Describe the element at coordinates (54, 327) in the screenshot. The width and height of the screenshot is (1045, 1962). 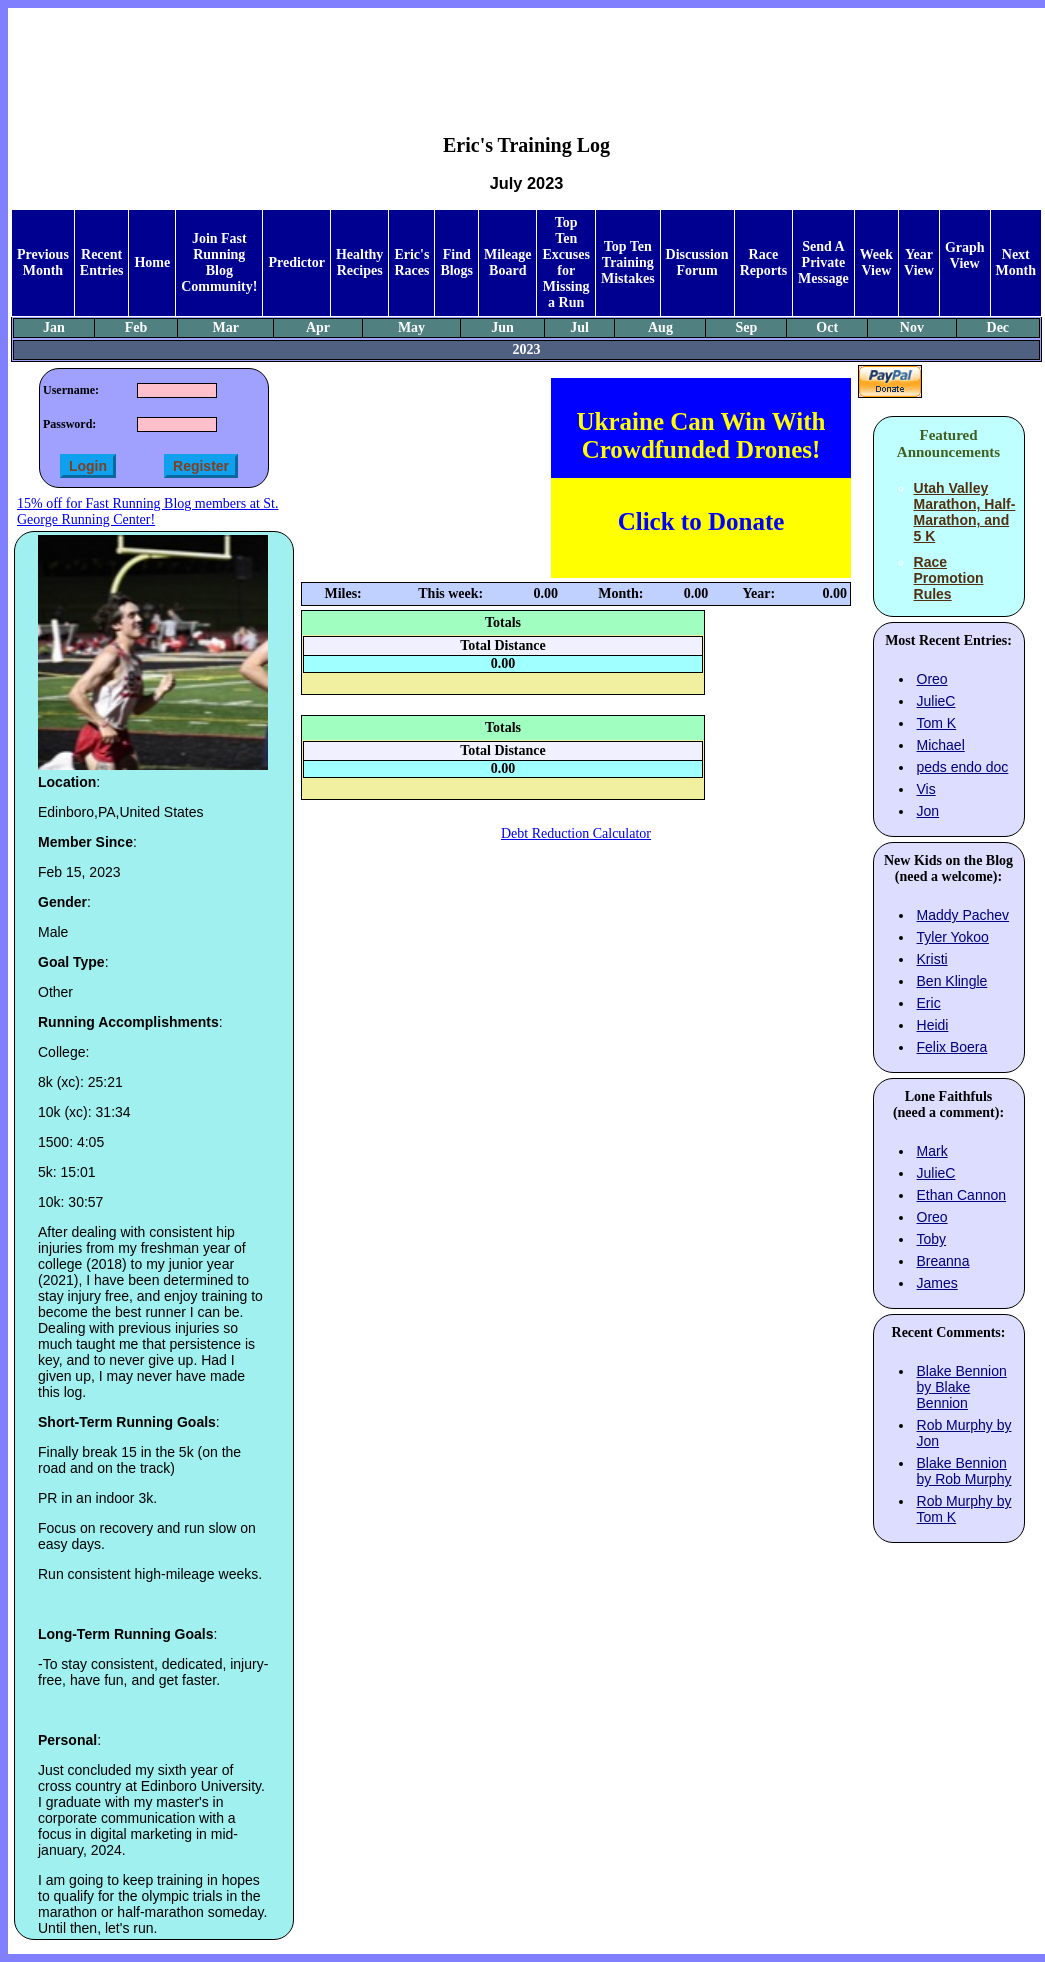
I see `Jan` at that location.